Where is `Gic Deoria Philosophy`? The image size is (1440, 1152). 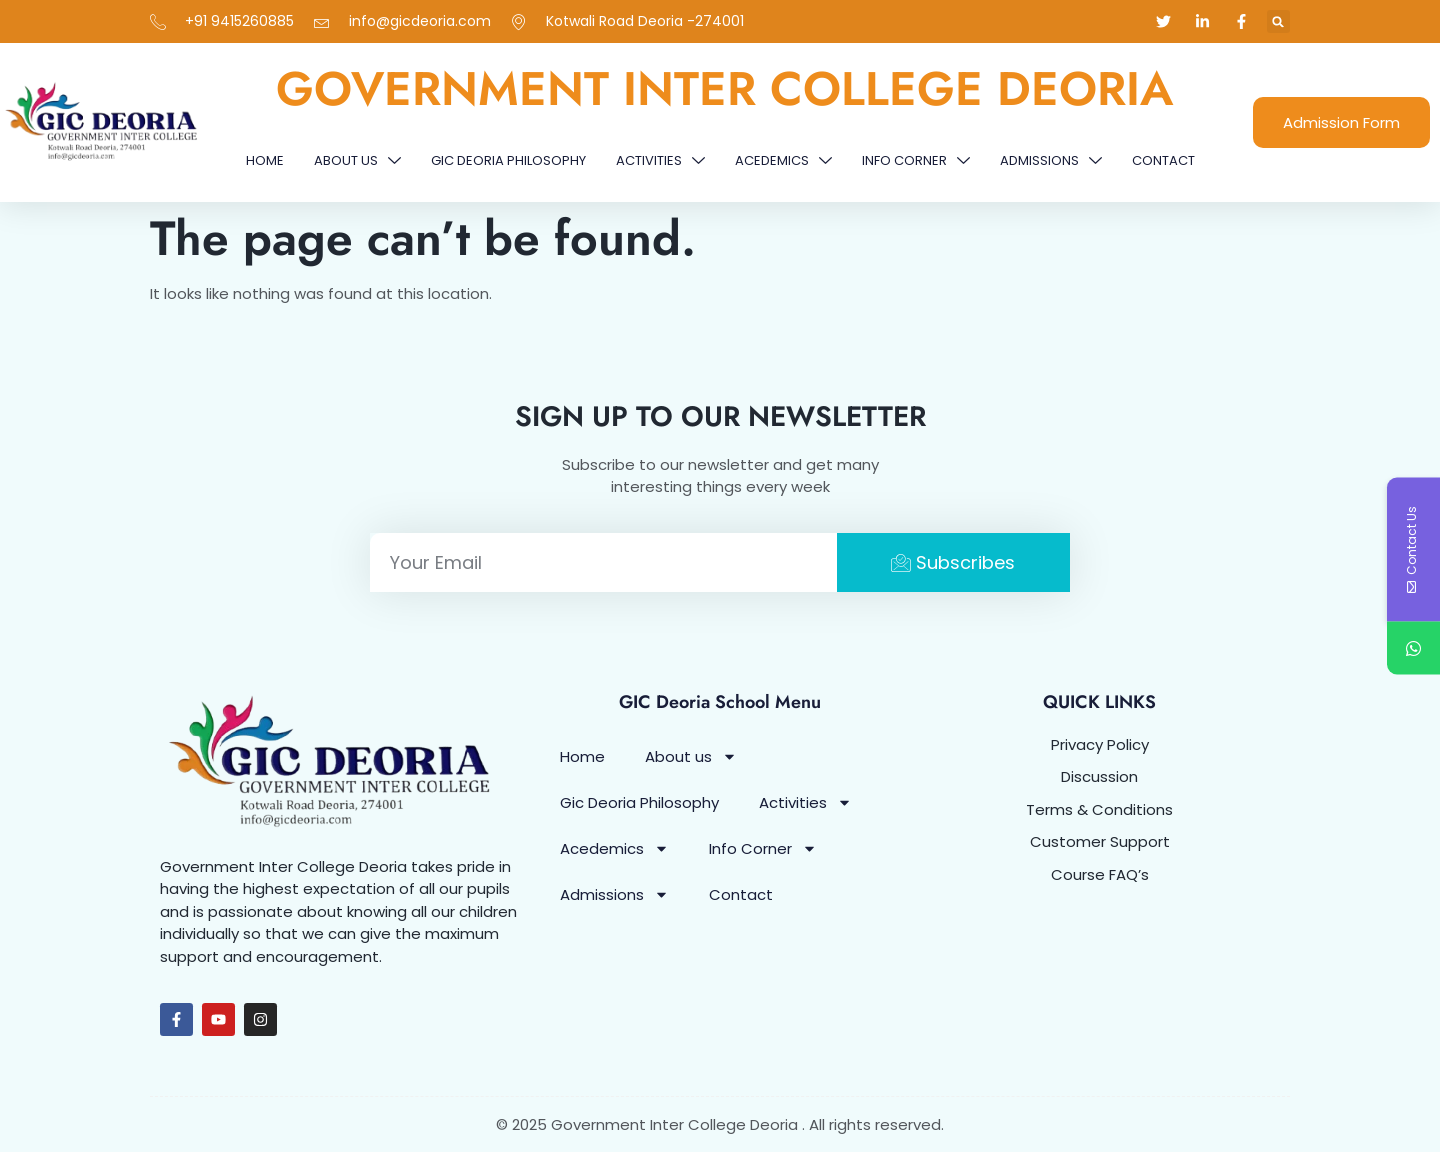
Gic Deoria Philosophy is located at coordinates (508, 160).